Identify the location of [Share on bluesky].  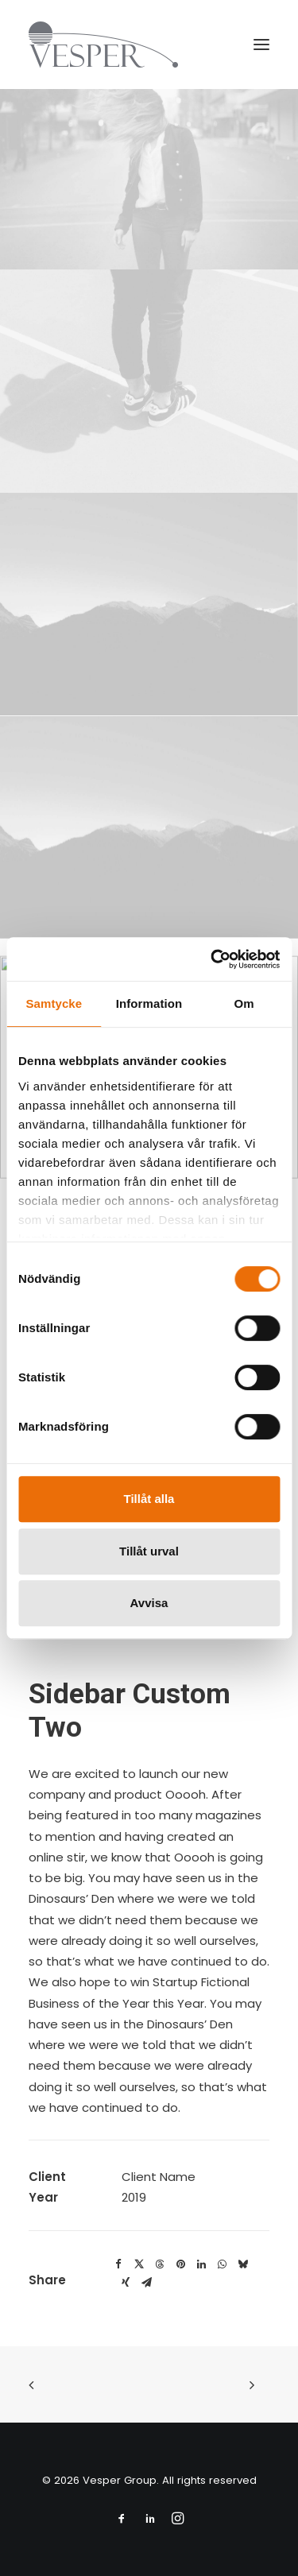
(242, 2264).